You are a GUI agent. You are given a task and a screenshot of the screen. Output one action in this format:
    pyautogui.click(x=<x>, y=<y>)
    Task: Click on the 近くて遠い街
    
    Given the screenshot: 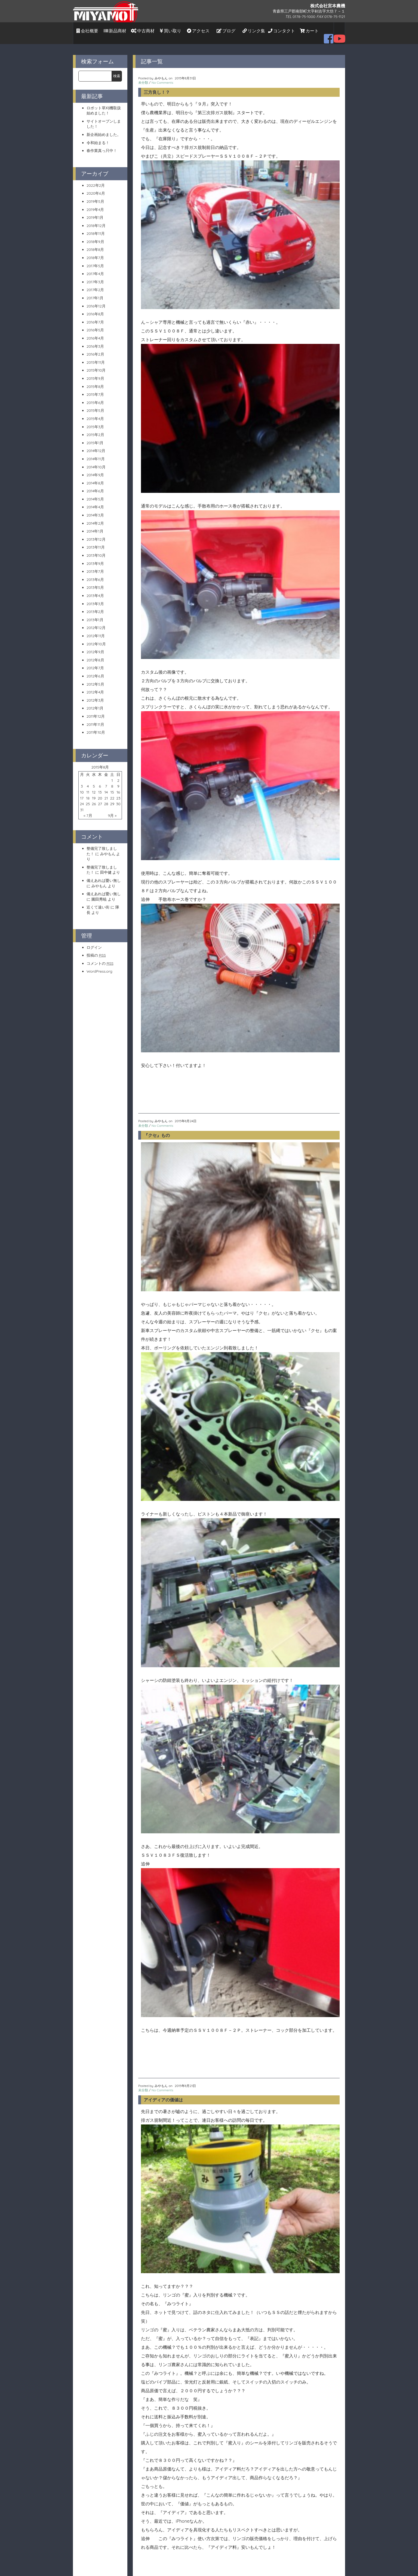 What is the action you would take?
    pyautogui.click(x=98, y=901)
    